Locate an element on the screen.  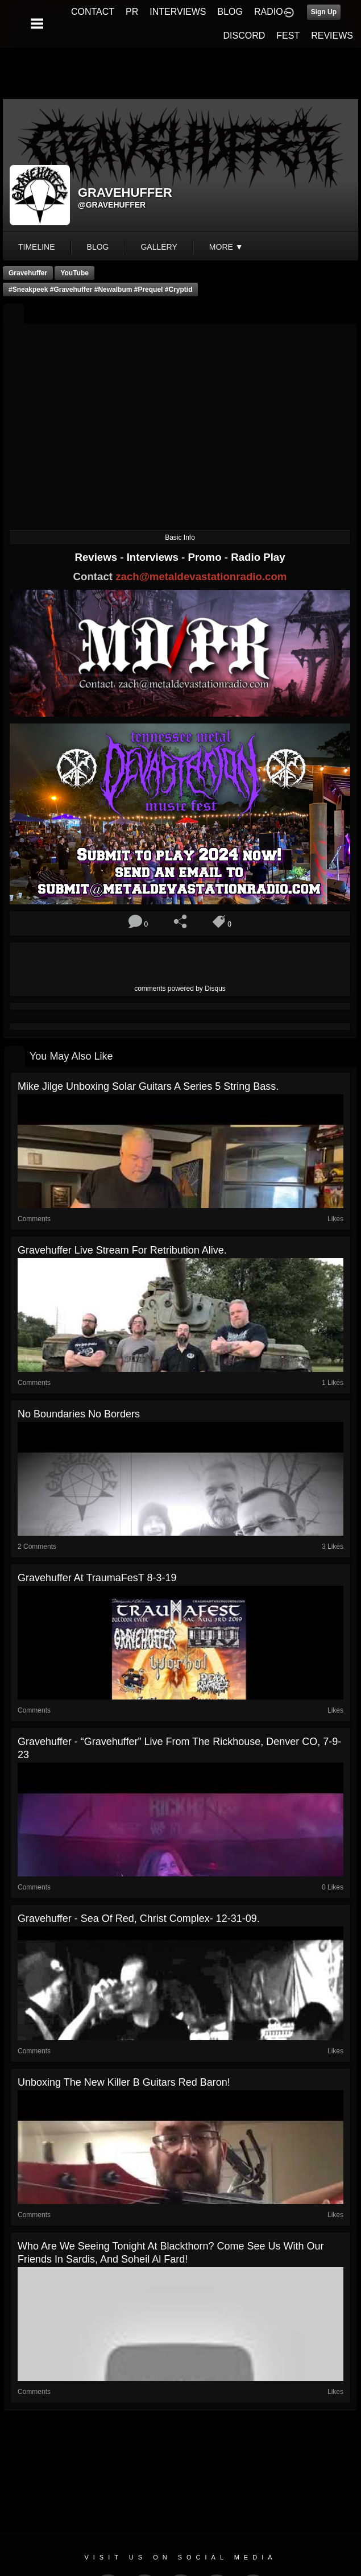
REVIEWS is located at coordinates (332, 35).